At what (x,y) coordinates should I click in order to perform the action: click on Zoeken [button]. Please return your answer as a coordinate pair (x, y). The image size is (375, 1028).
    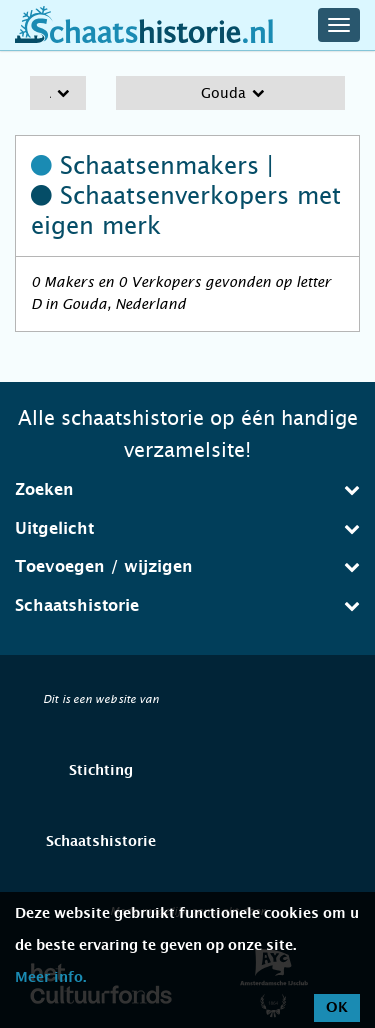
    Looking at the image, I should click on (187, 489).